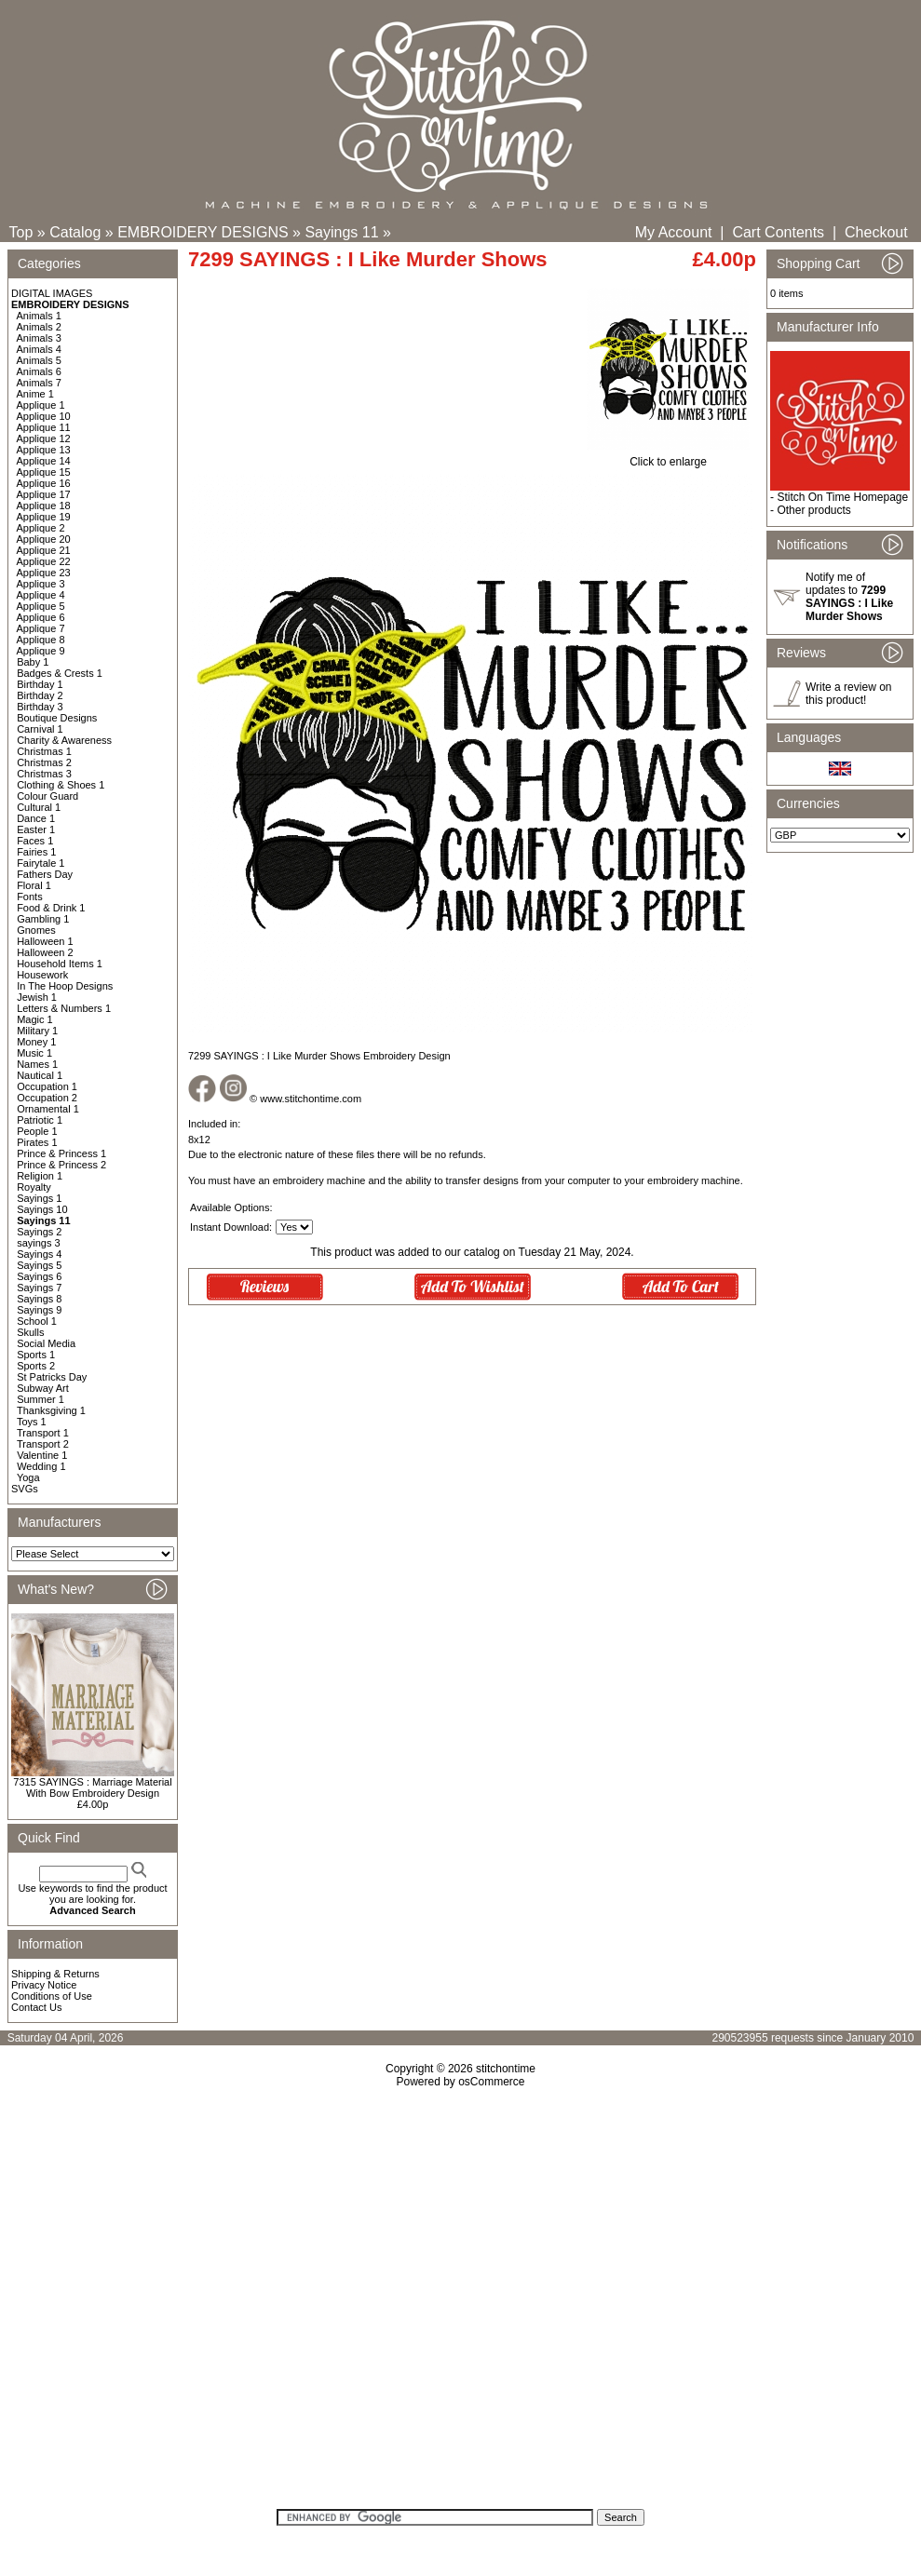  What do you see at coordinates (30, 896) in the screenshot?
I see `Fonts` at bounding box center [30, 896].